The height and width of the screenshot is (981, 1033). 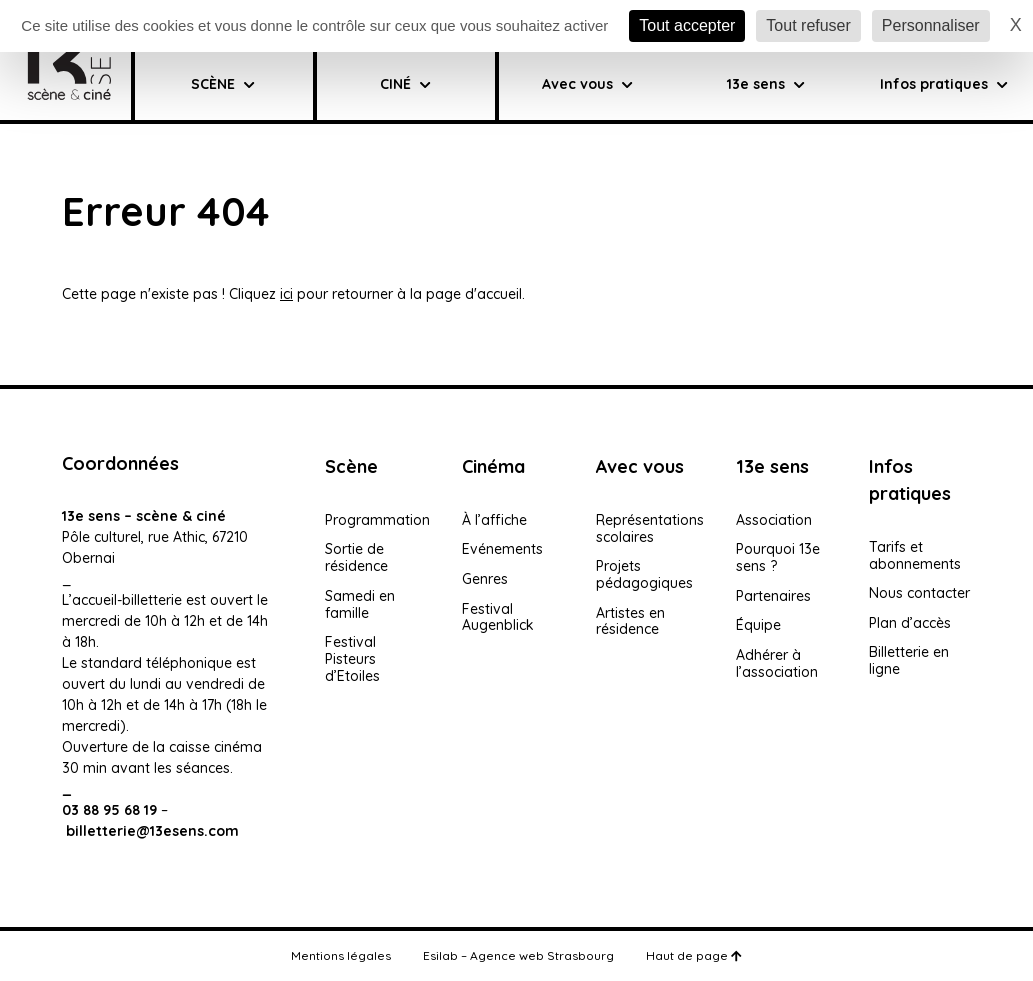 I want to click on Programmation, so click(x=377, y=520).